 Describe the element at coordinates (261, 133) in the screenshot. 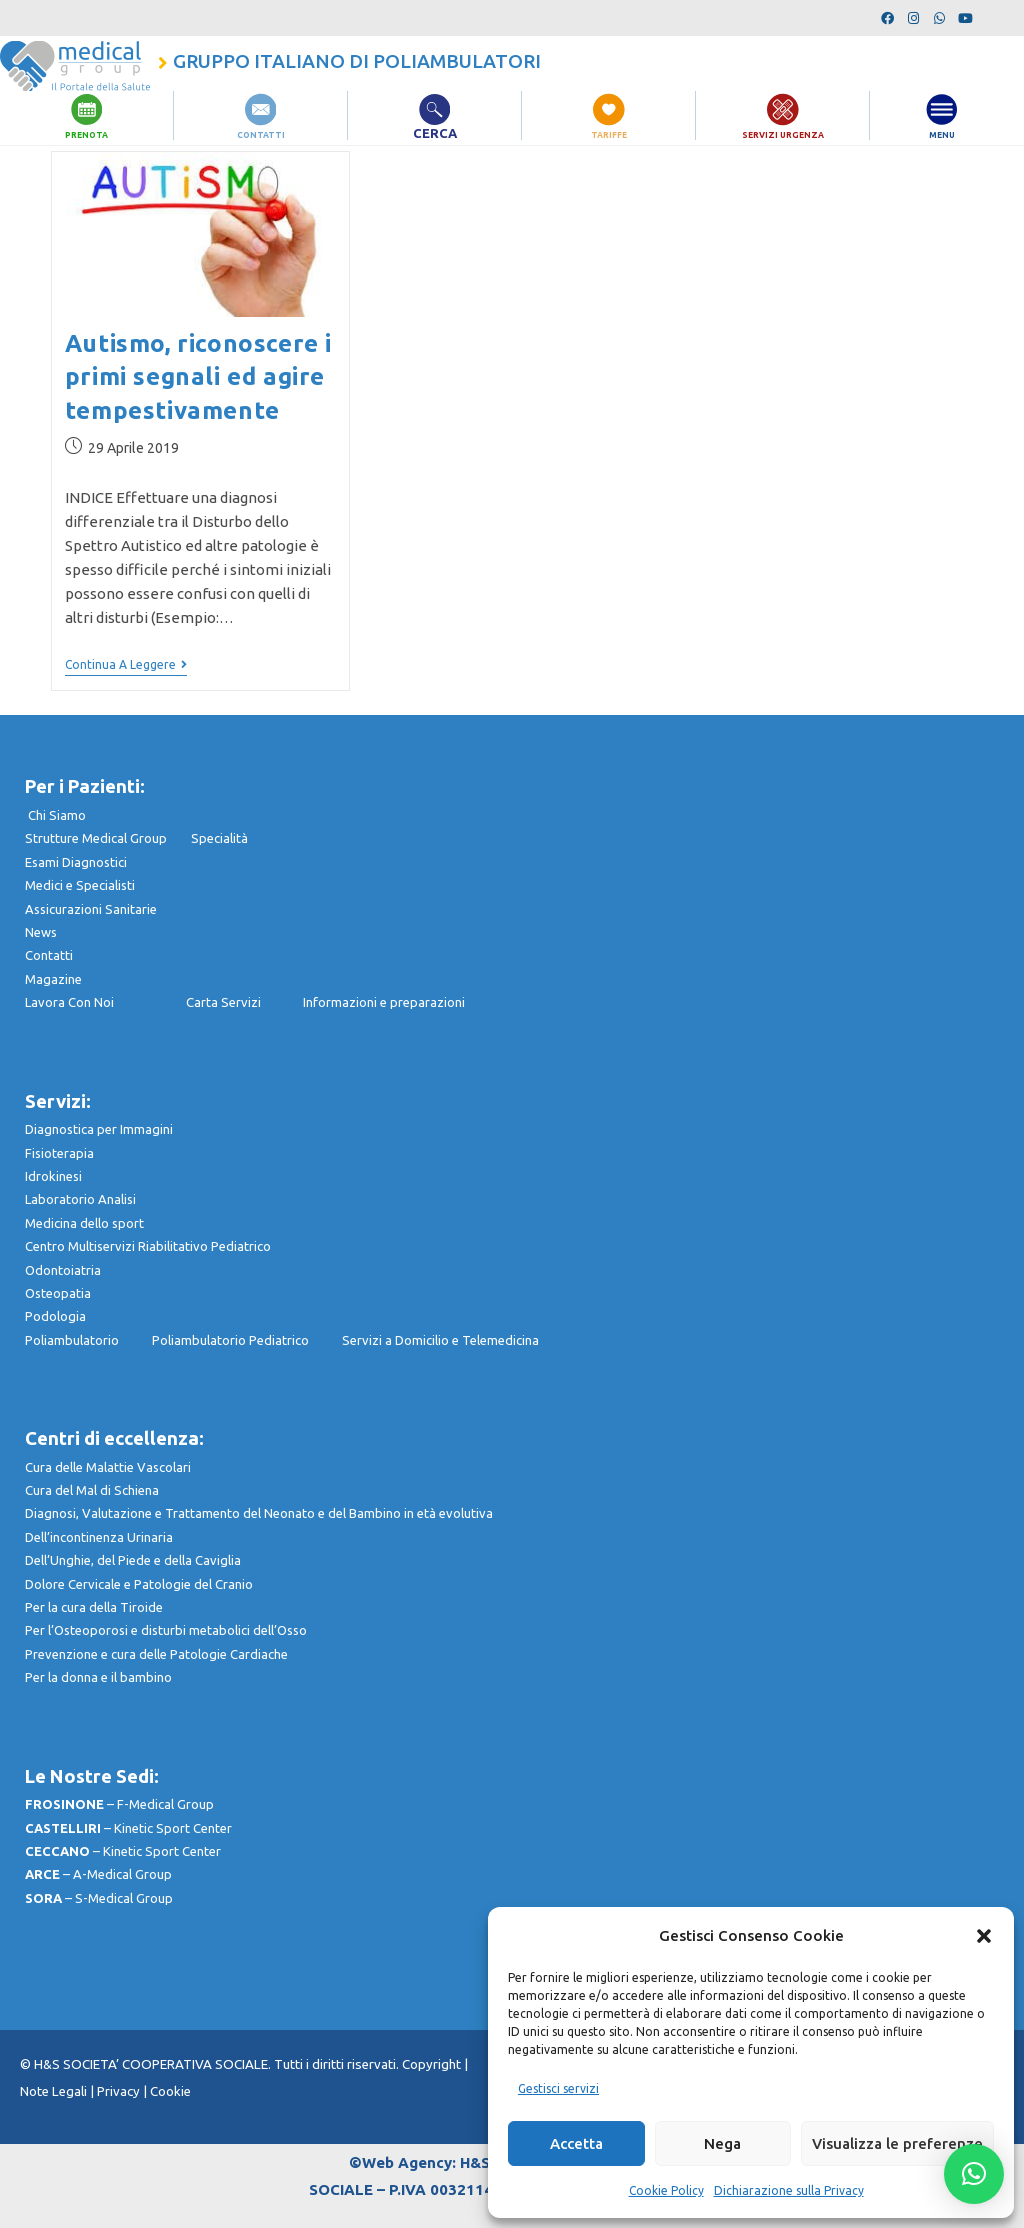

I see `CONTATTI` at that location.